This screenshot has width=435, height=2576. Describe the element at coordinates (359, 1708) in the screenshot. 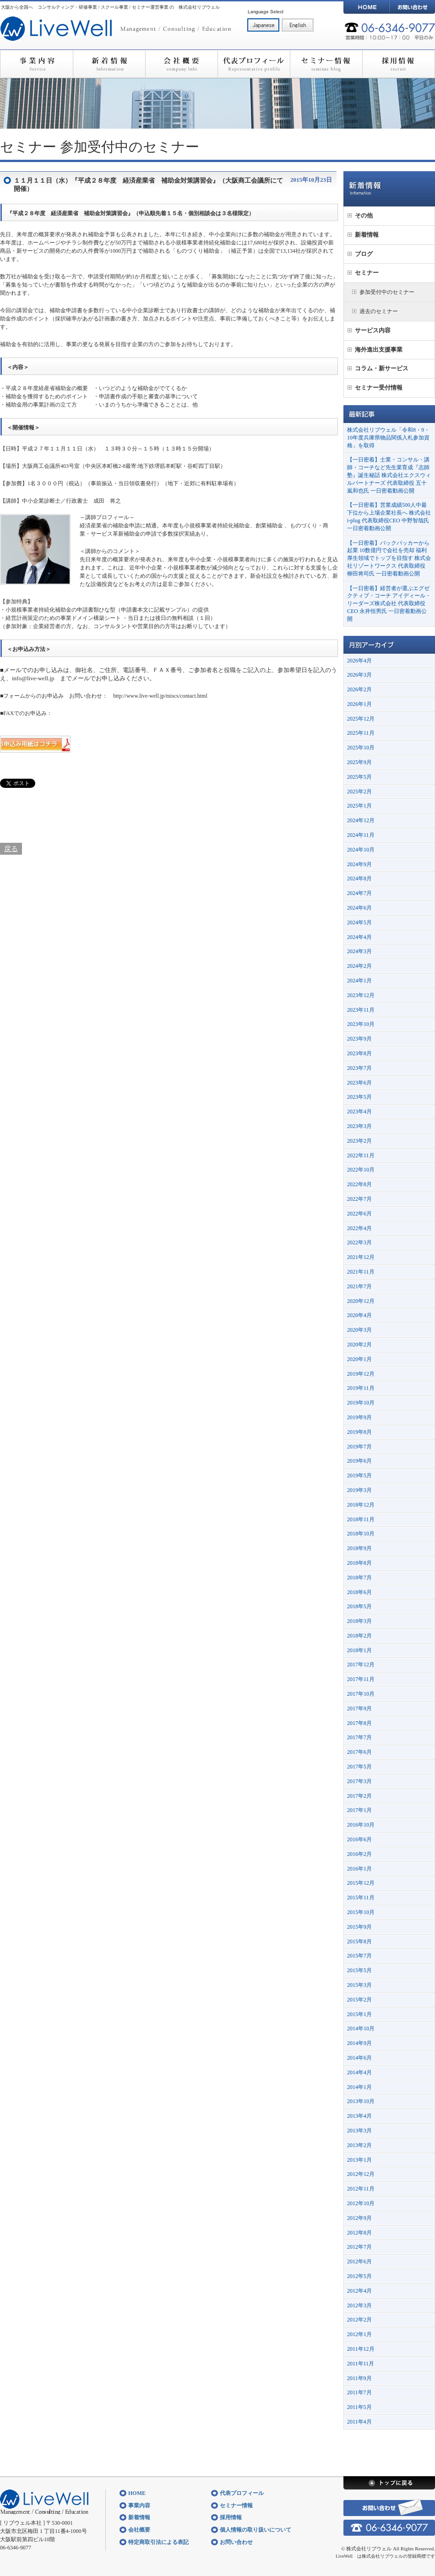

I see `2017年9月` at that location.